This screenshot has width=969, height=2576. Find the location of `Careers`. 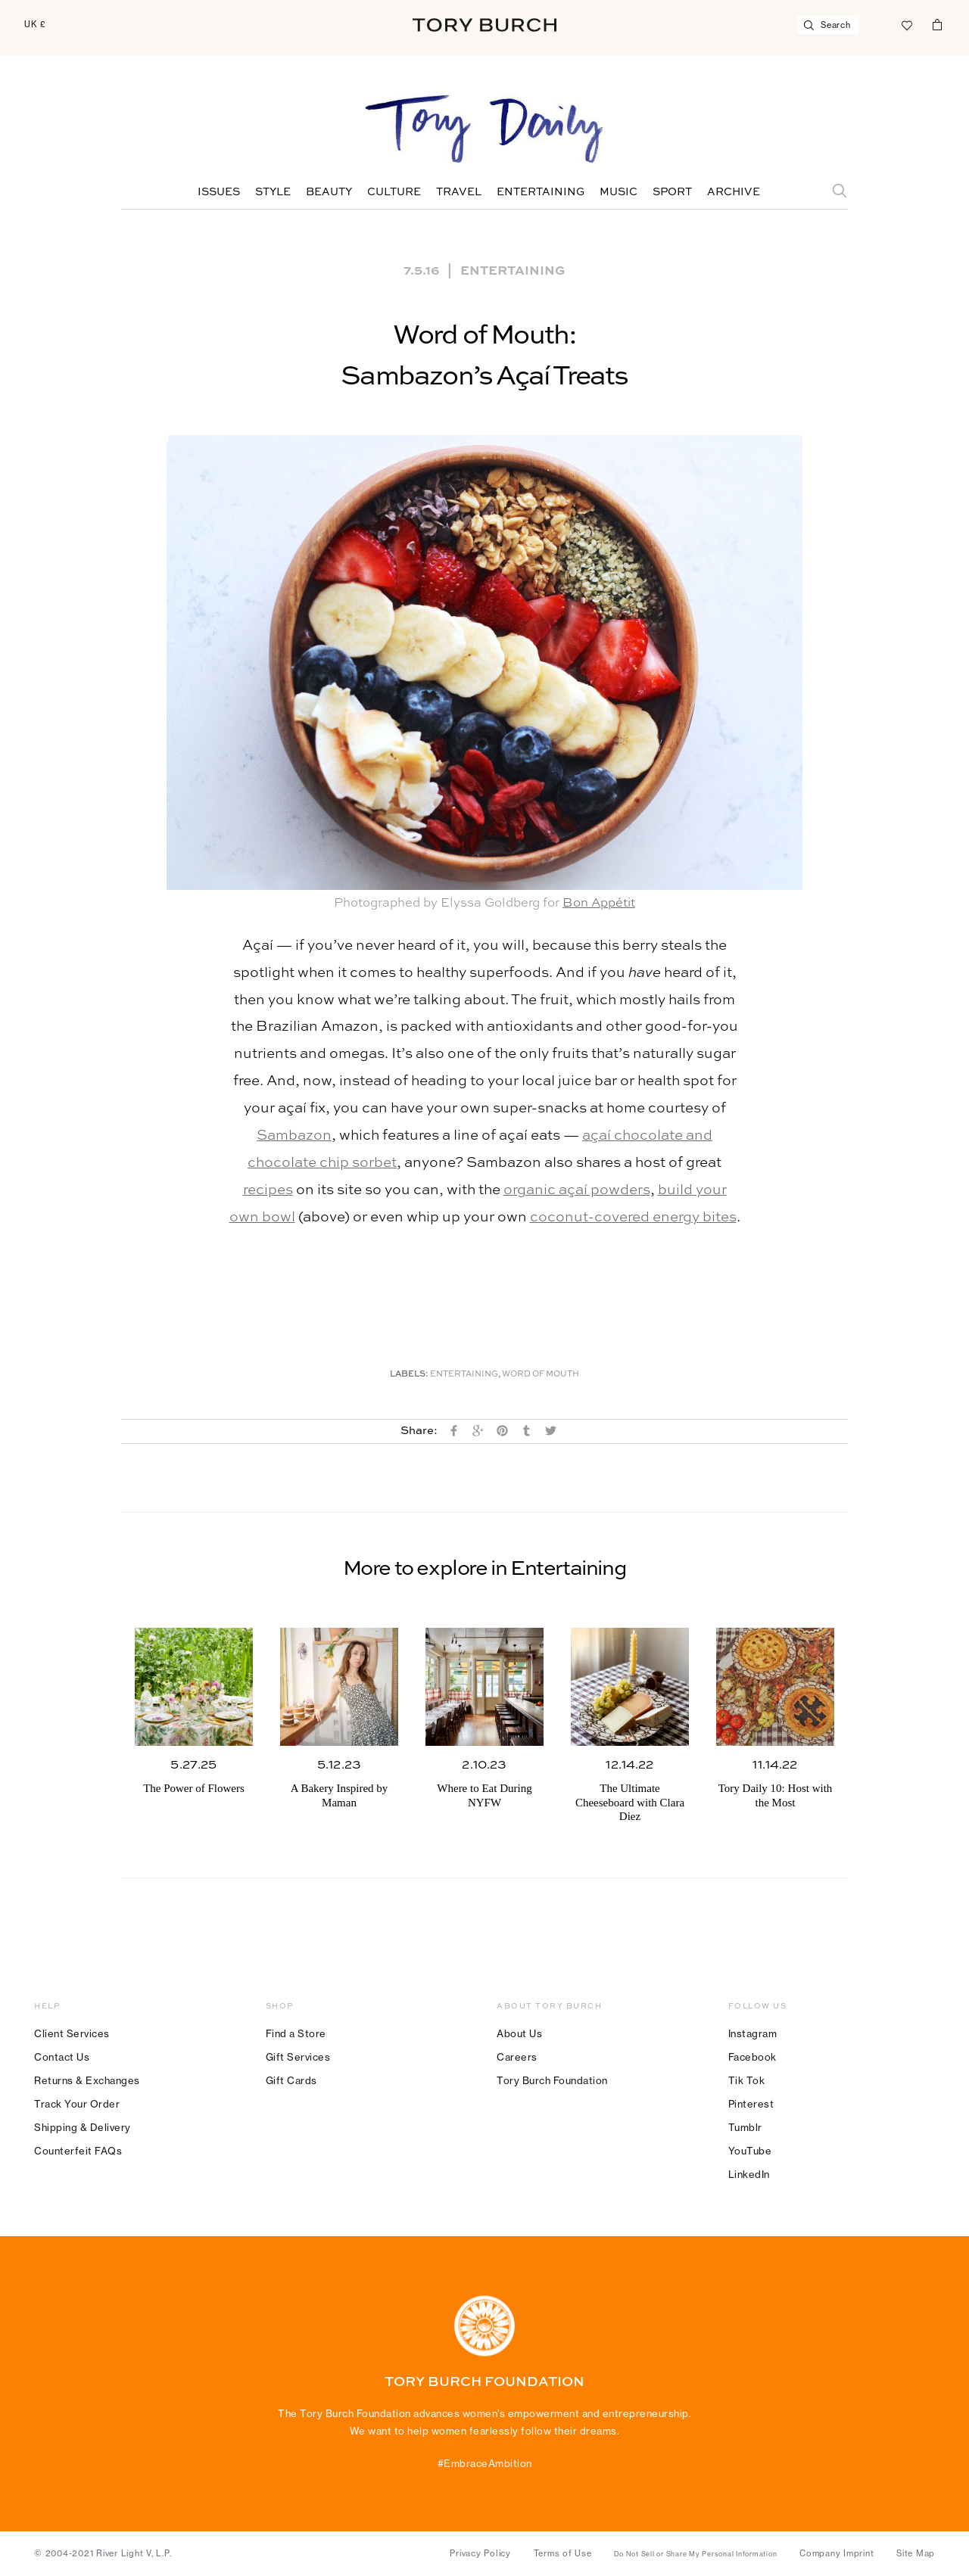

Careers is located at coordinates (517, 2057).